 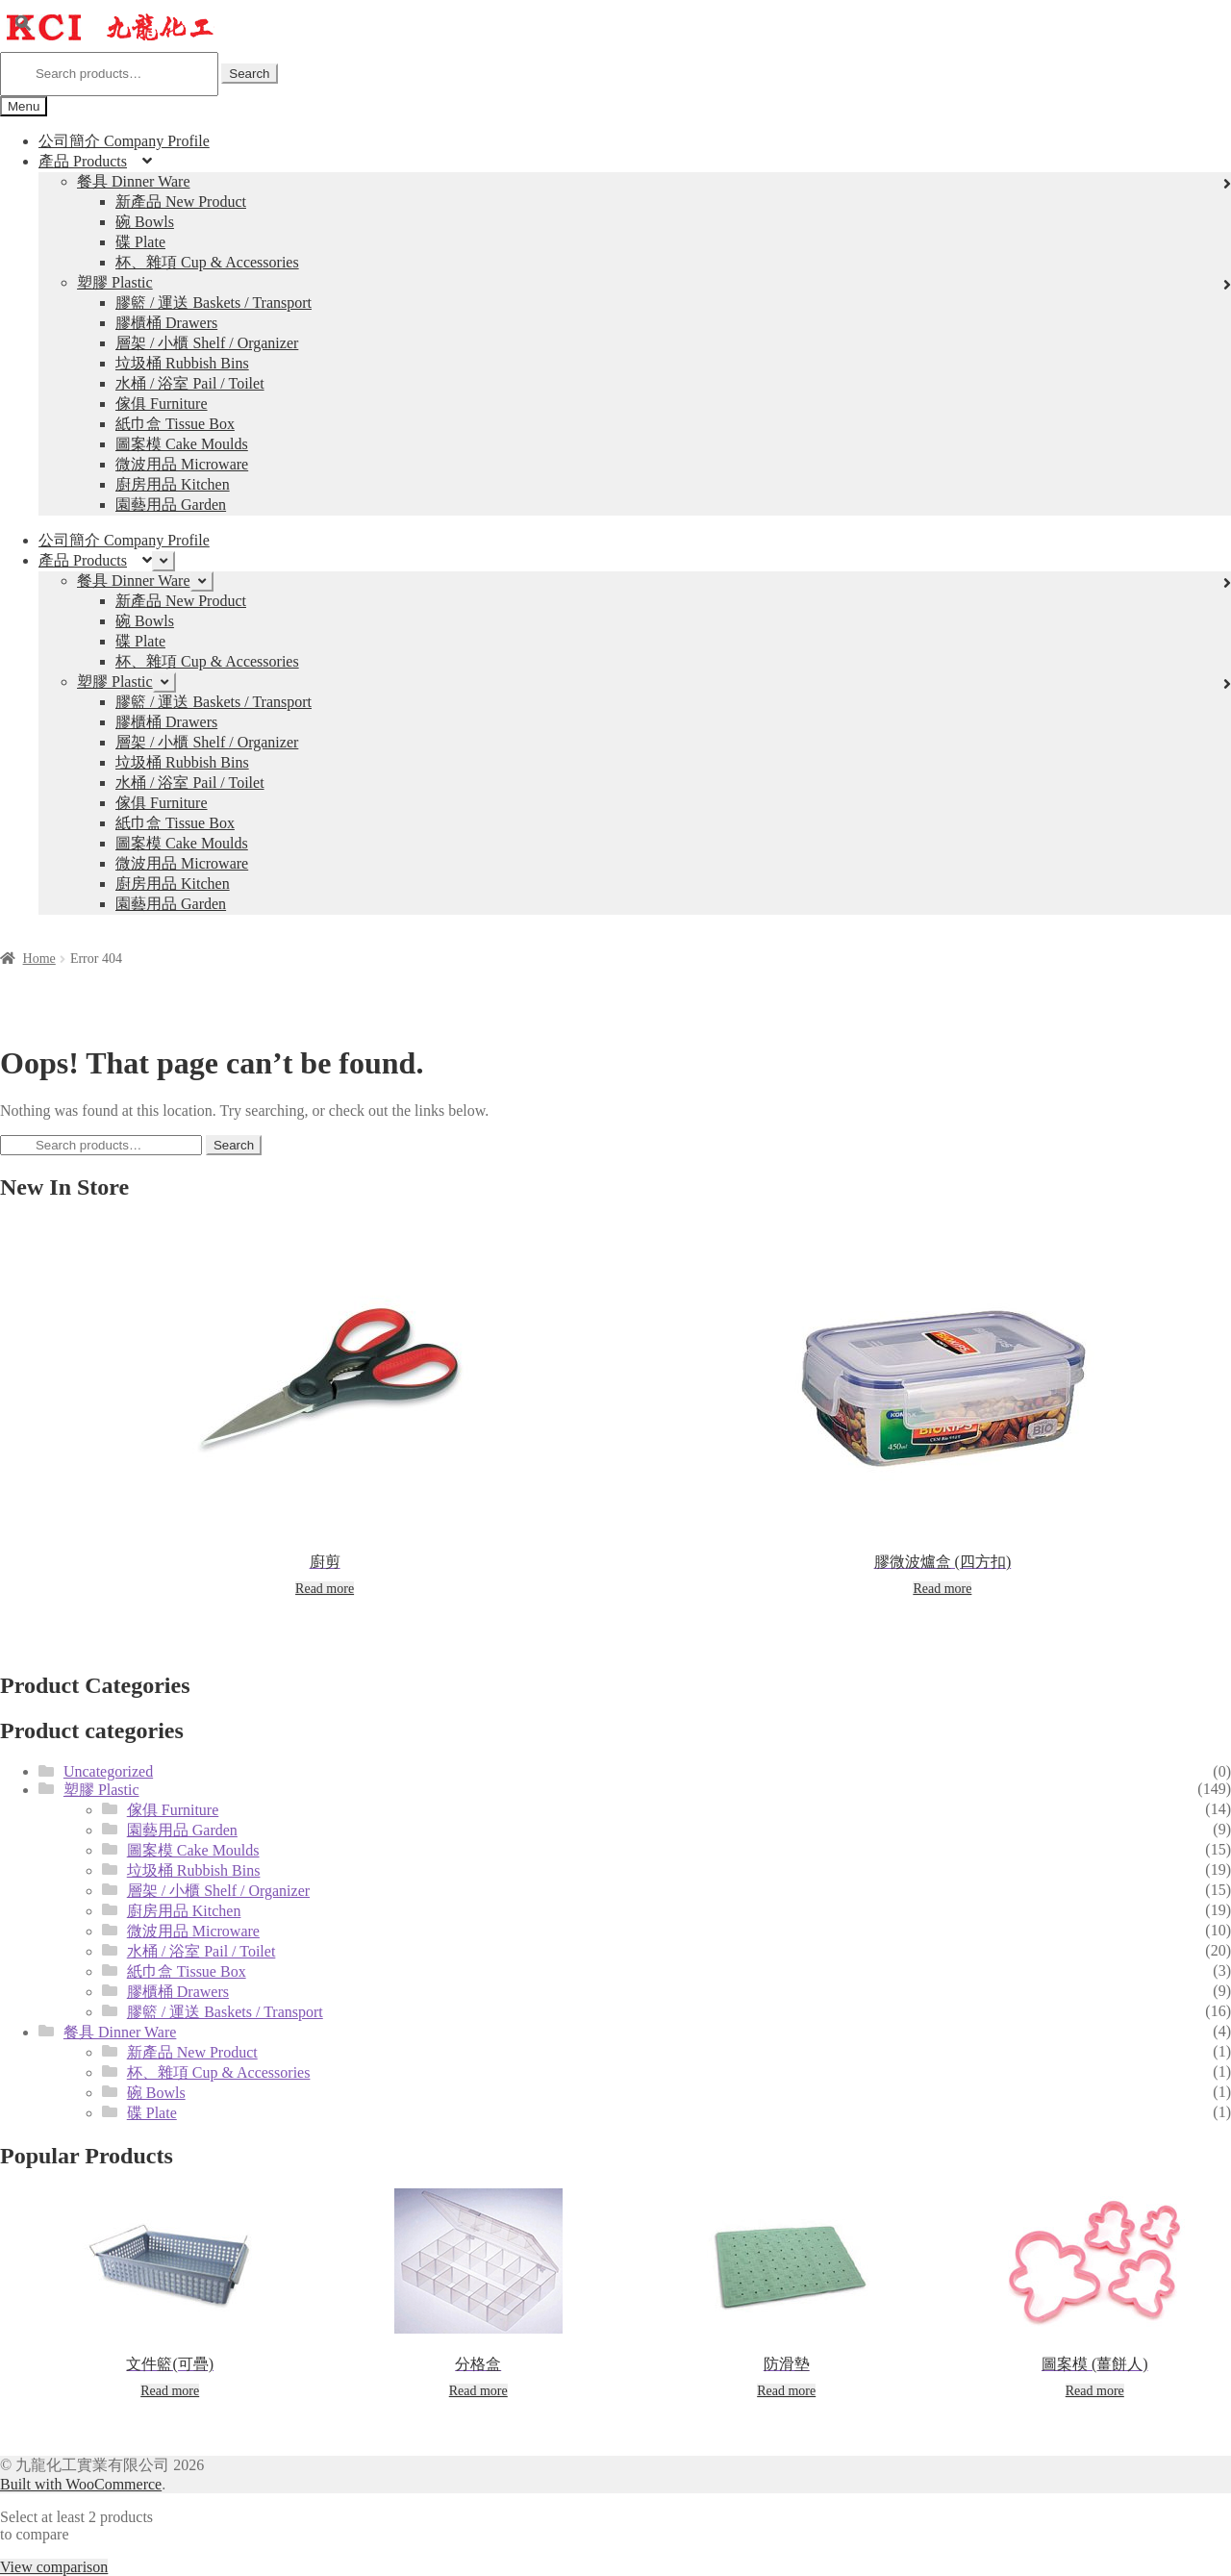 I want to click on 碟 Plate, so click(x=140, y=242).